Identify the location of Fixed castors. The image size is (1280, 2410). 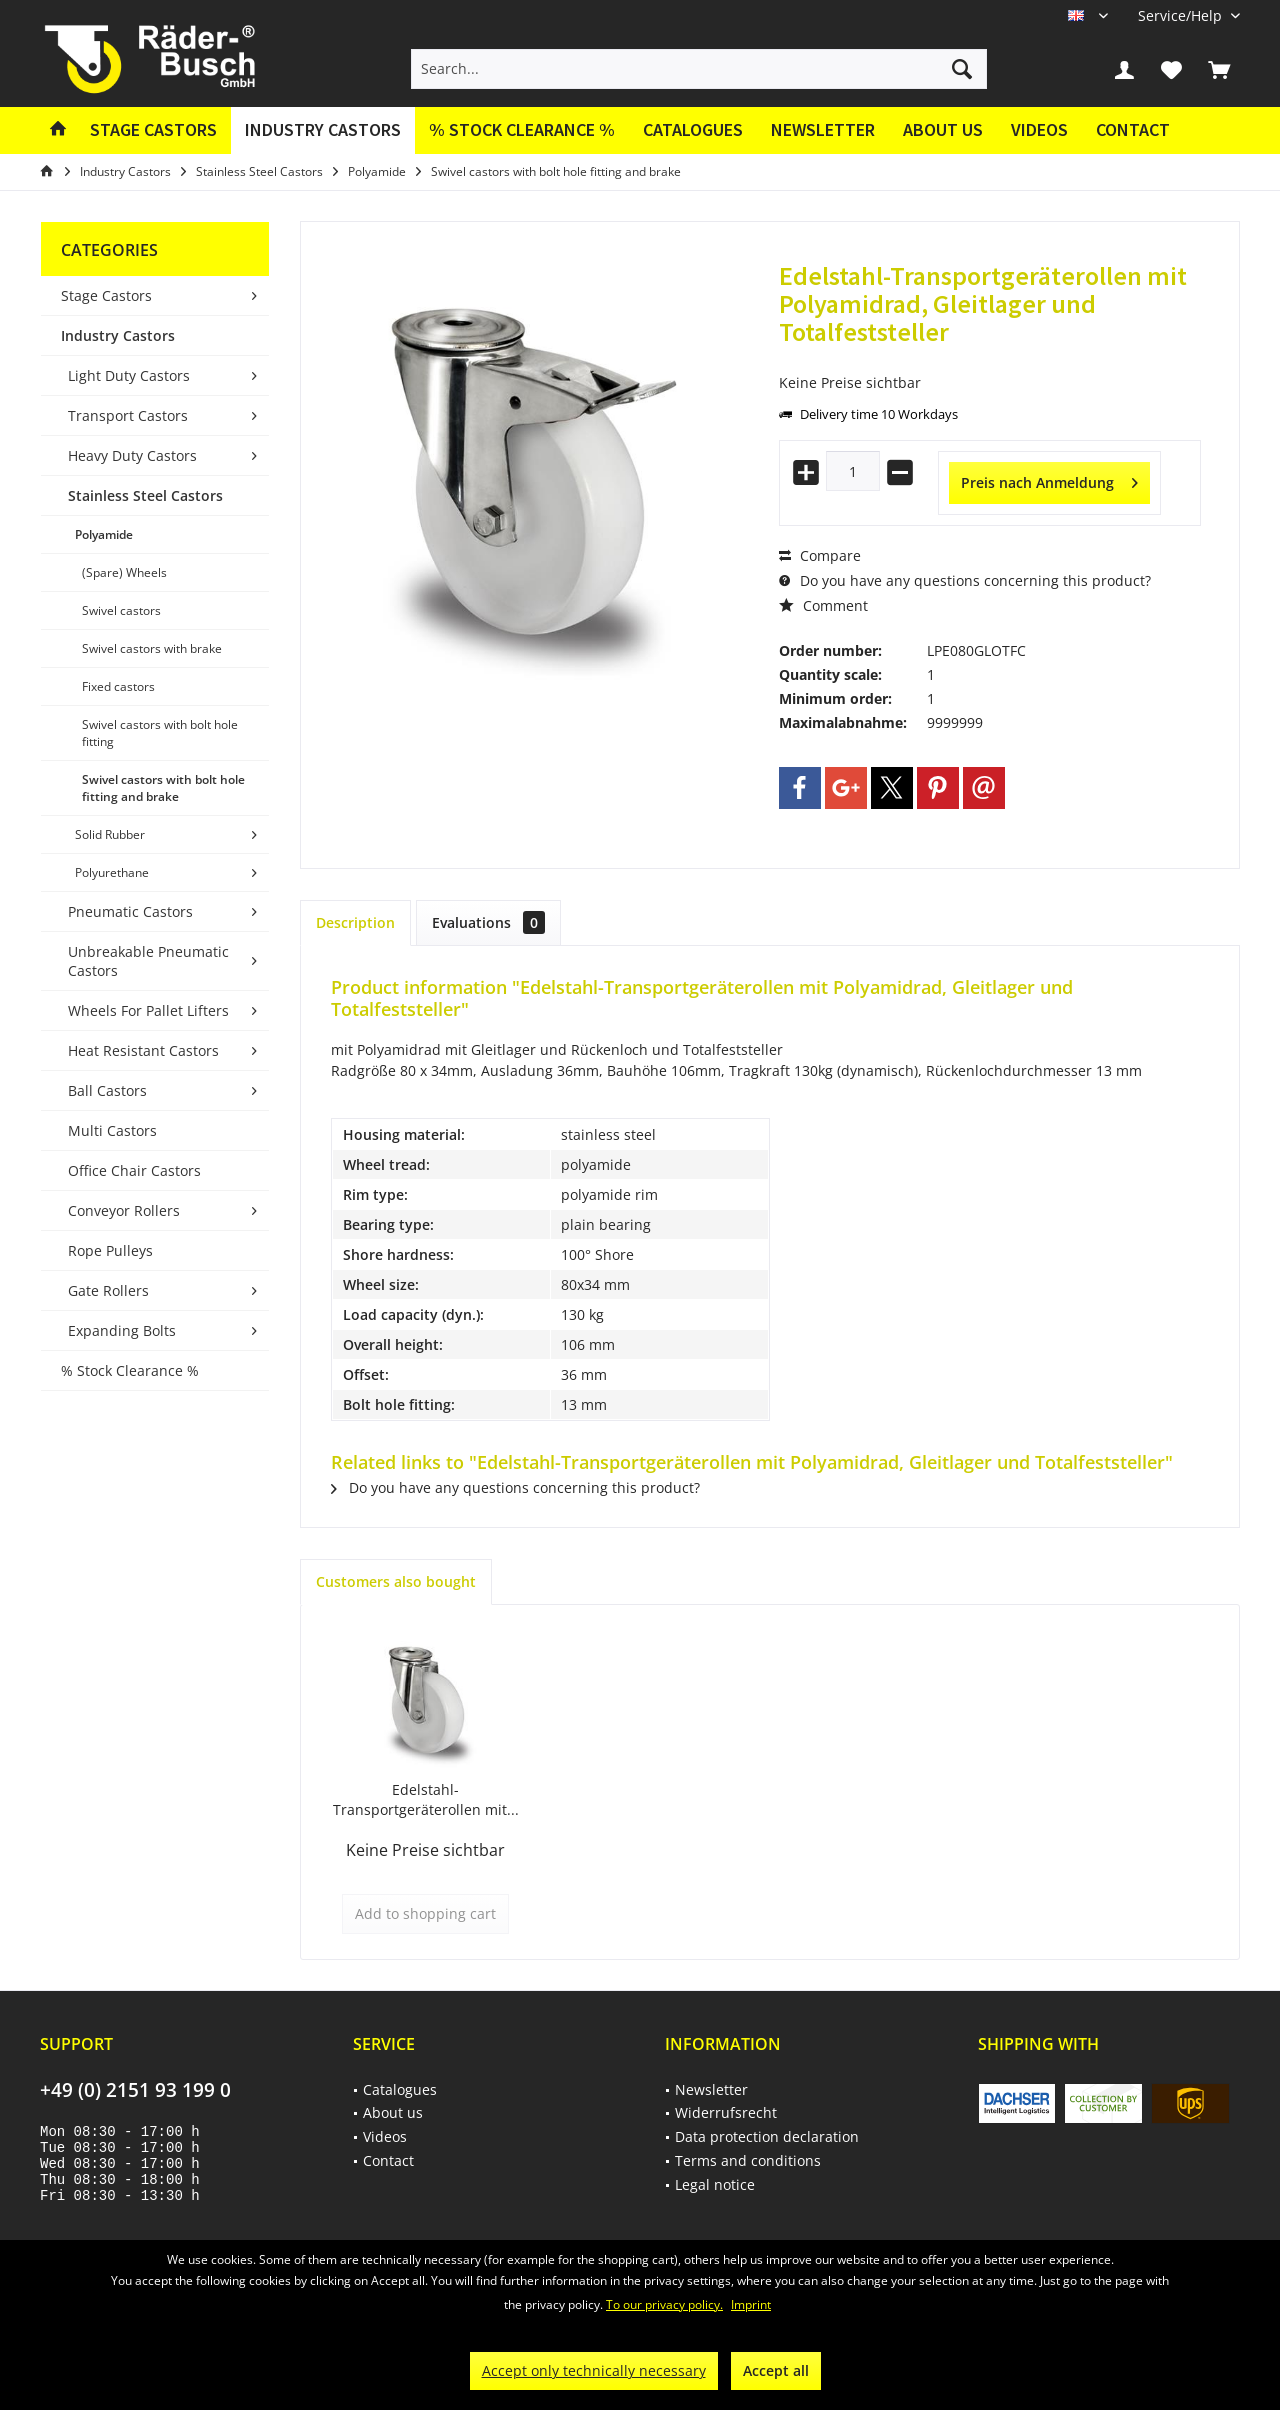
(118, 686).